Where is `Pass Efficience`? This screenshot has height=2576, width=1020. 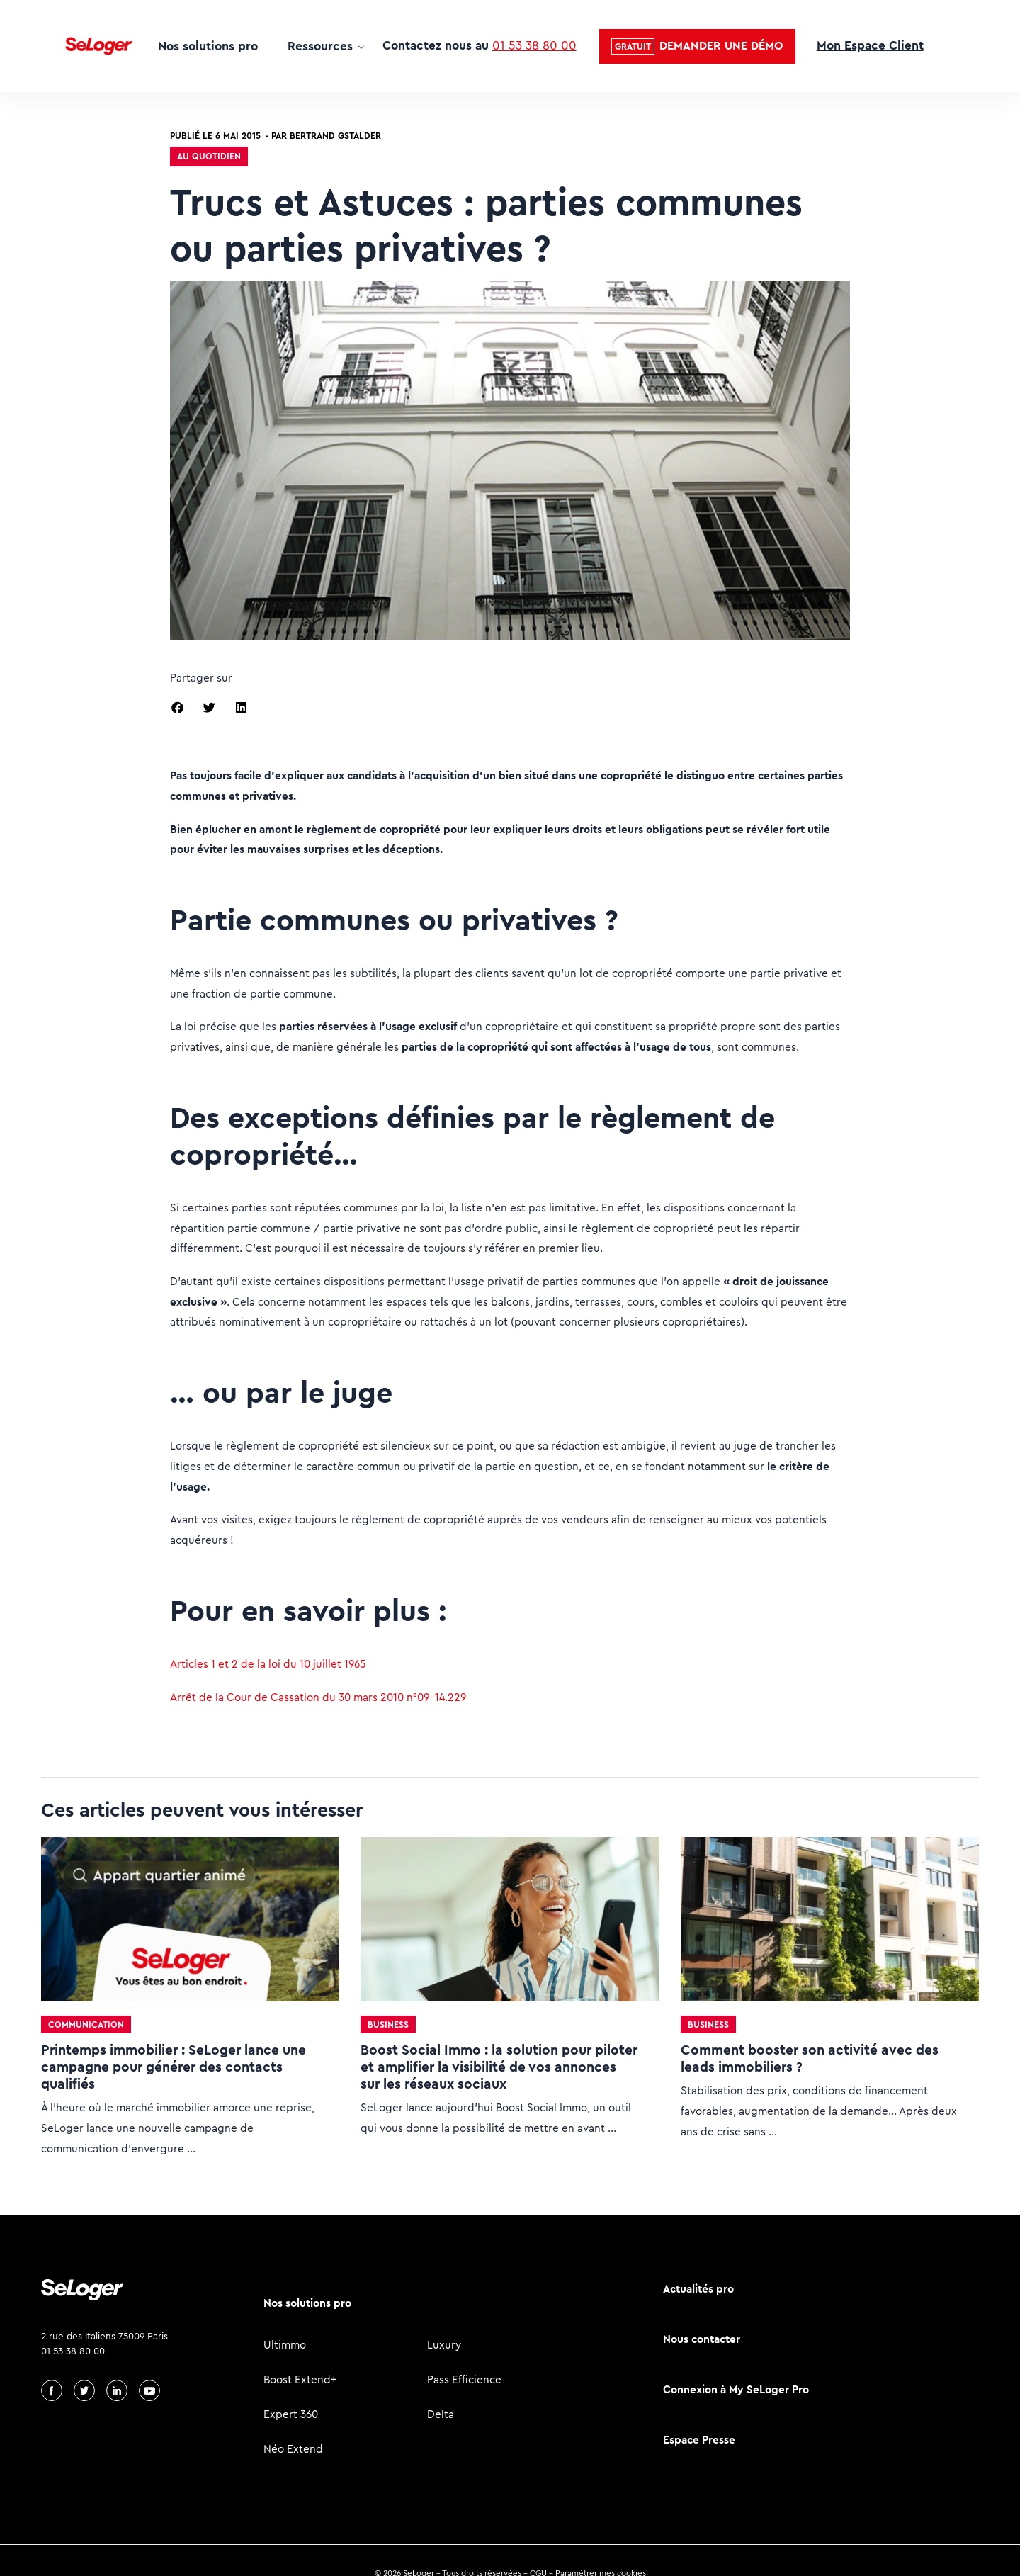
Pass Efficience is located at coordinates (464, 2379).